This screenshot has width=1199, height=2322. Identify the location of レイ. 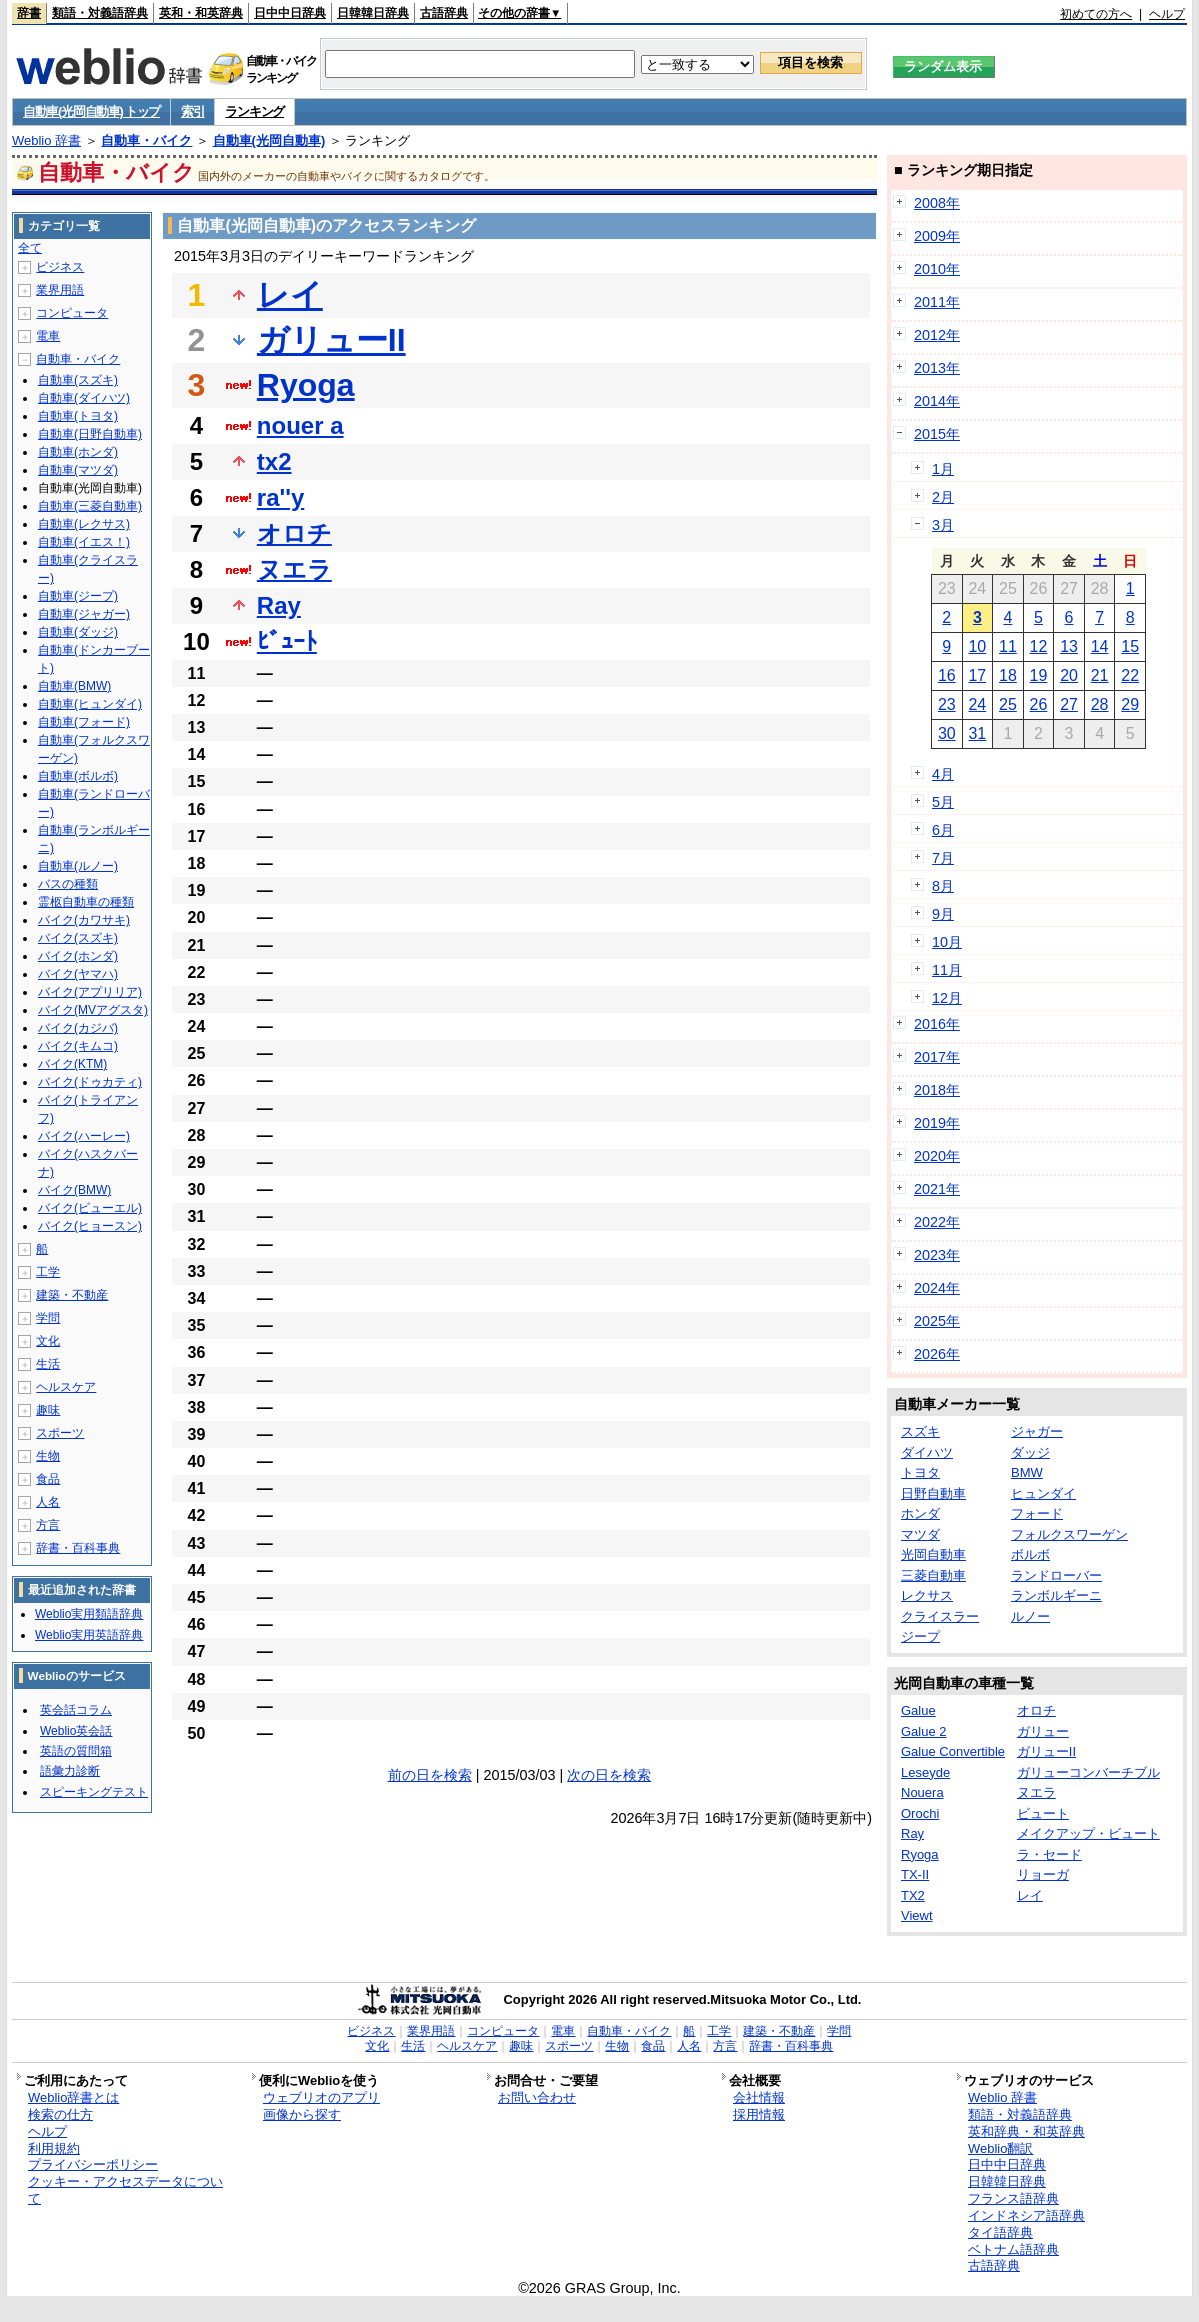
(290, 295).